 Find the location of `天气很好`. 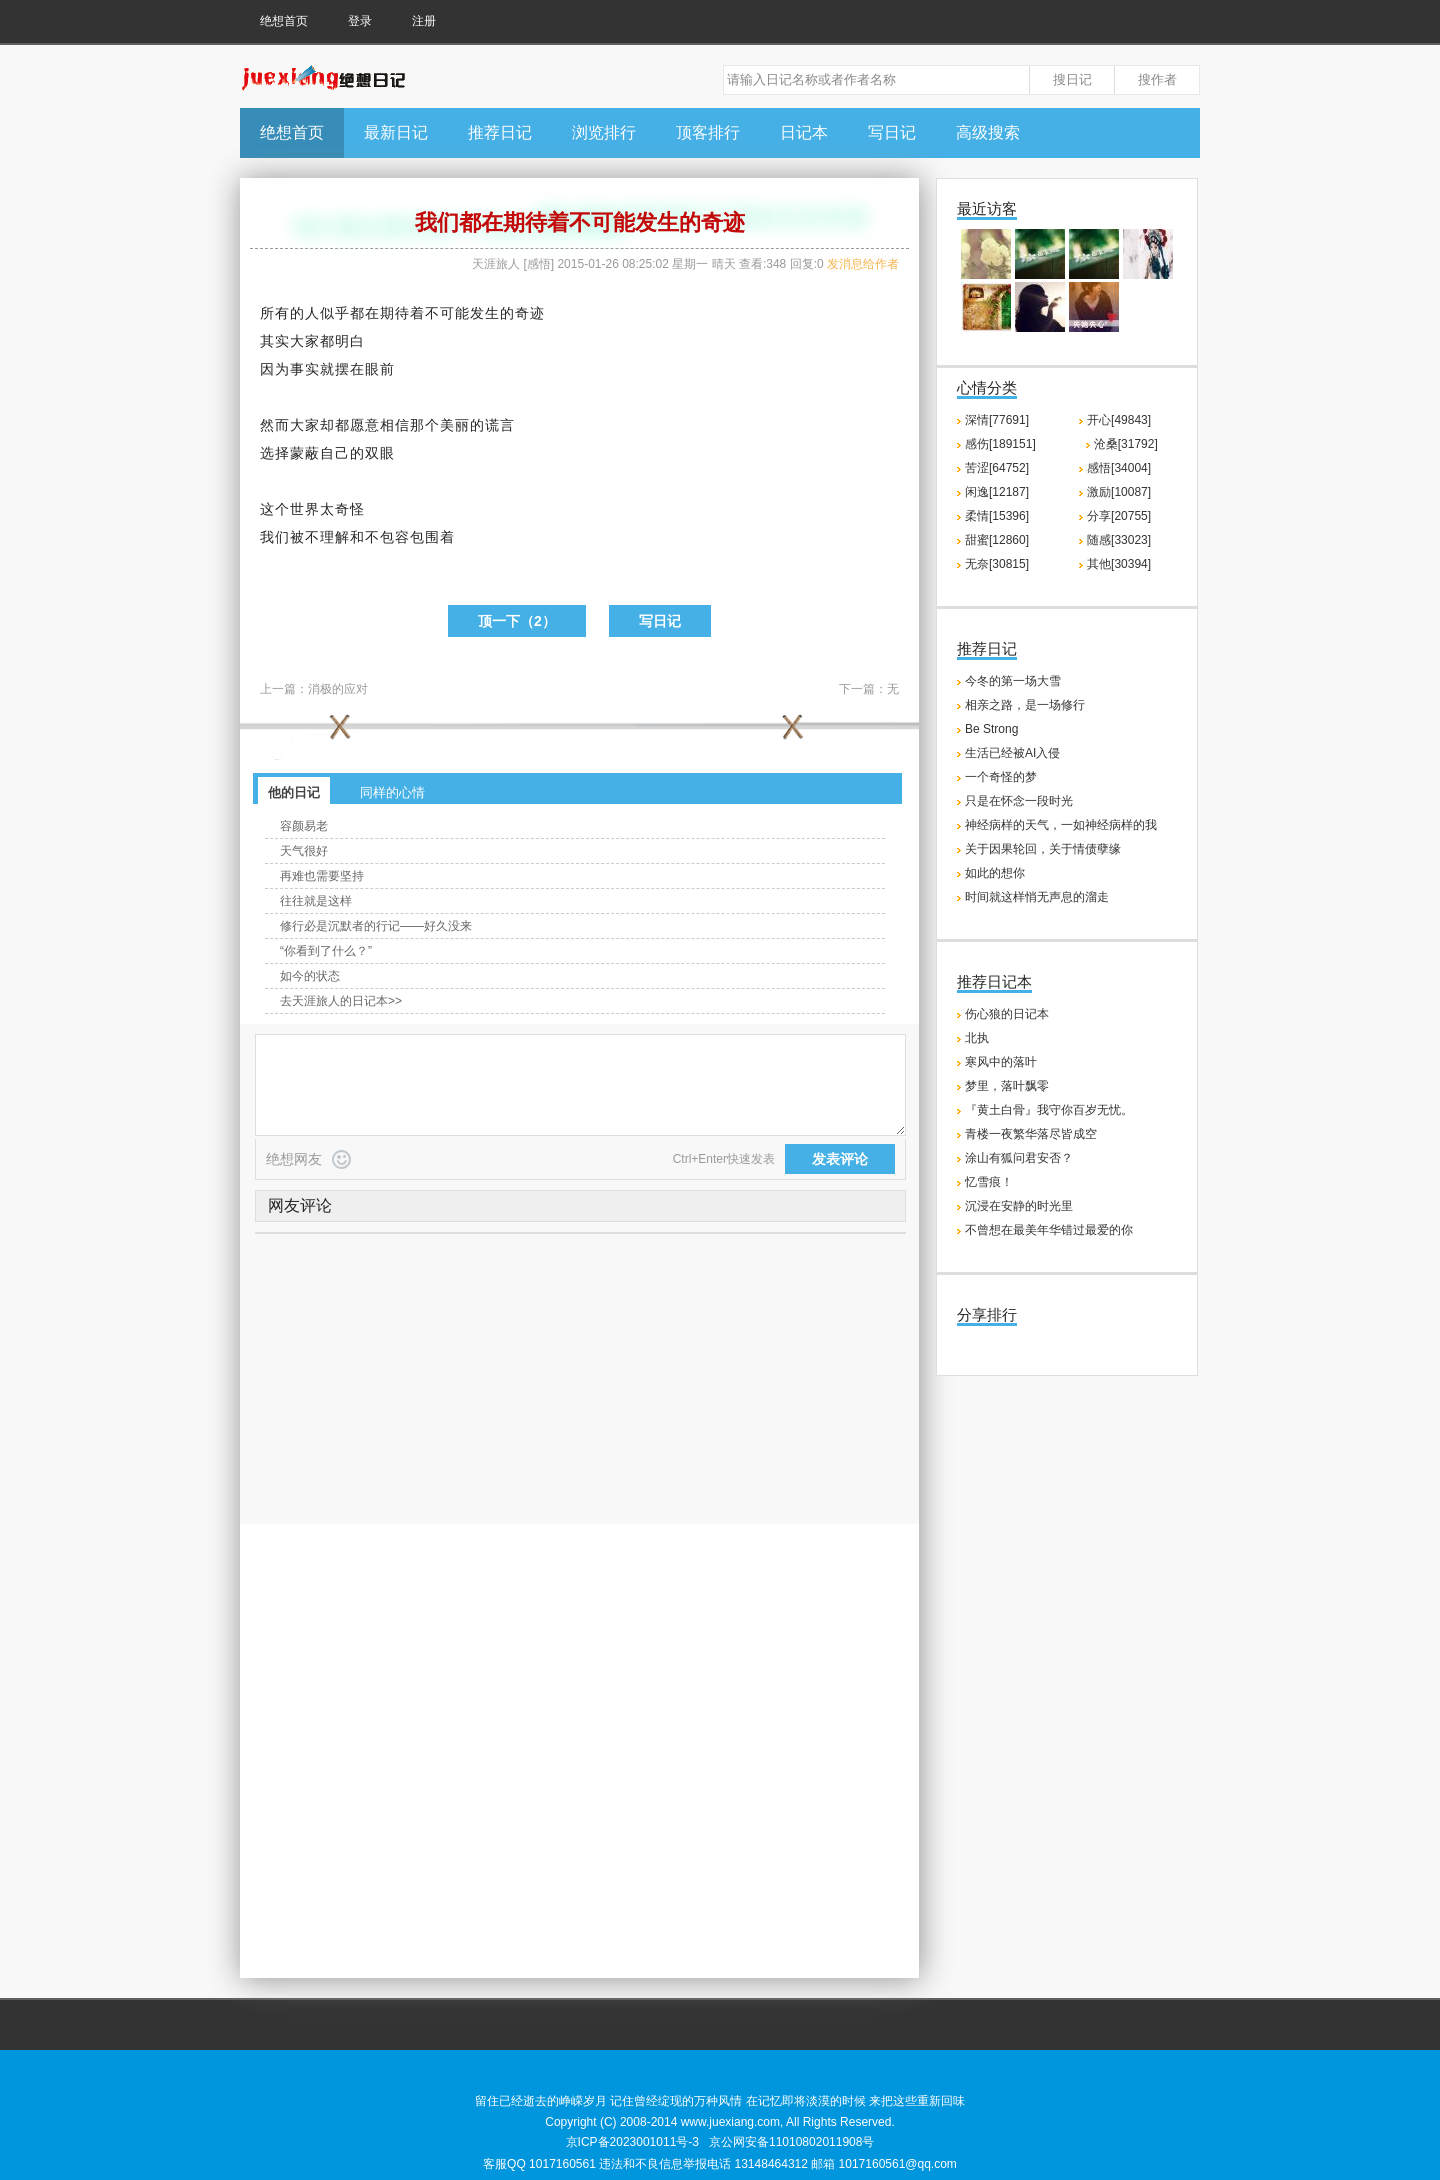

天气很好 is located at coordinates (304, 851).